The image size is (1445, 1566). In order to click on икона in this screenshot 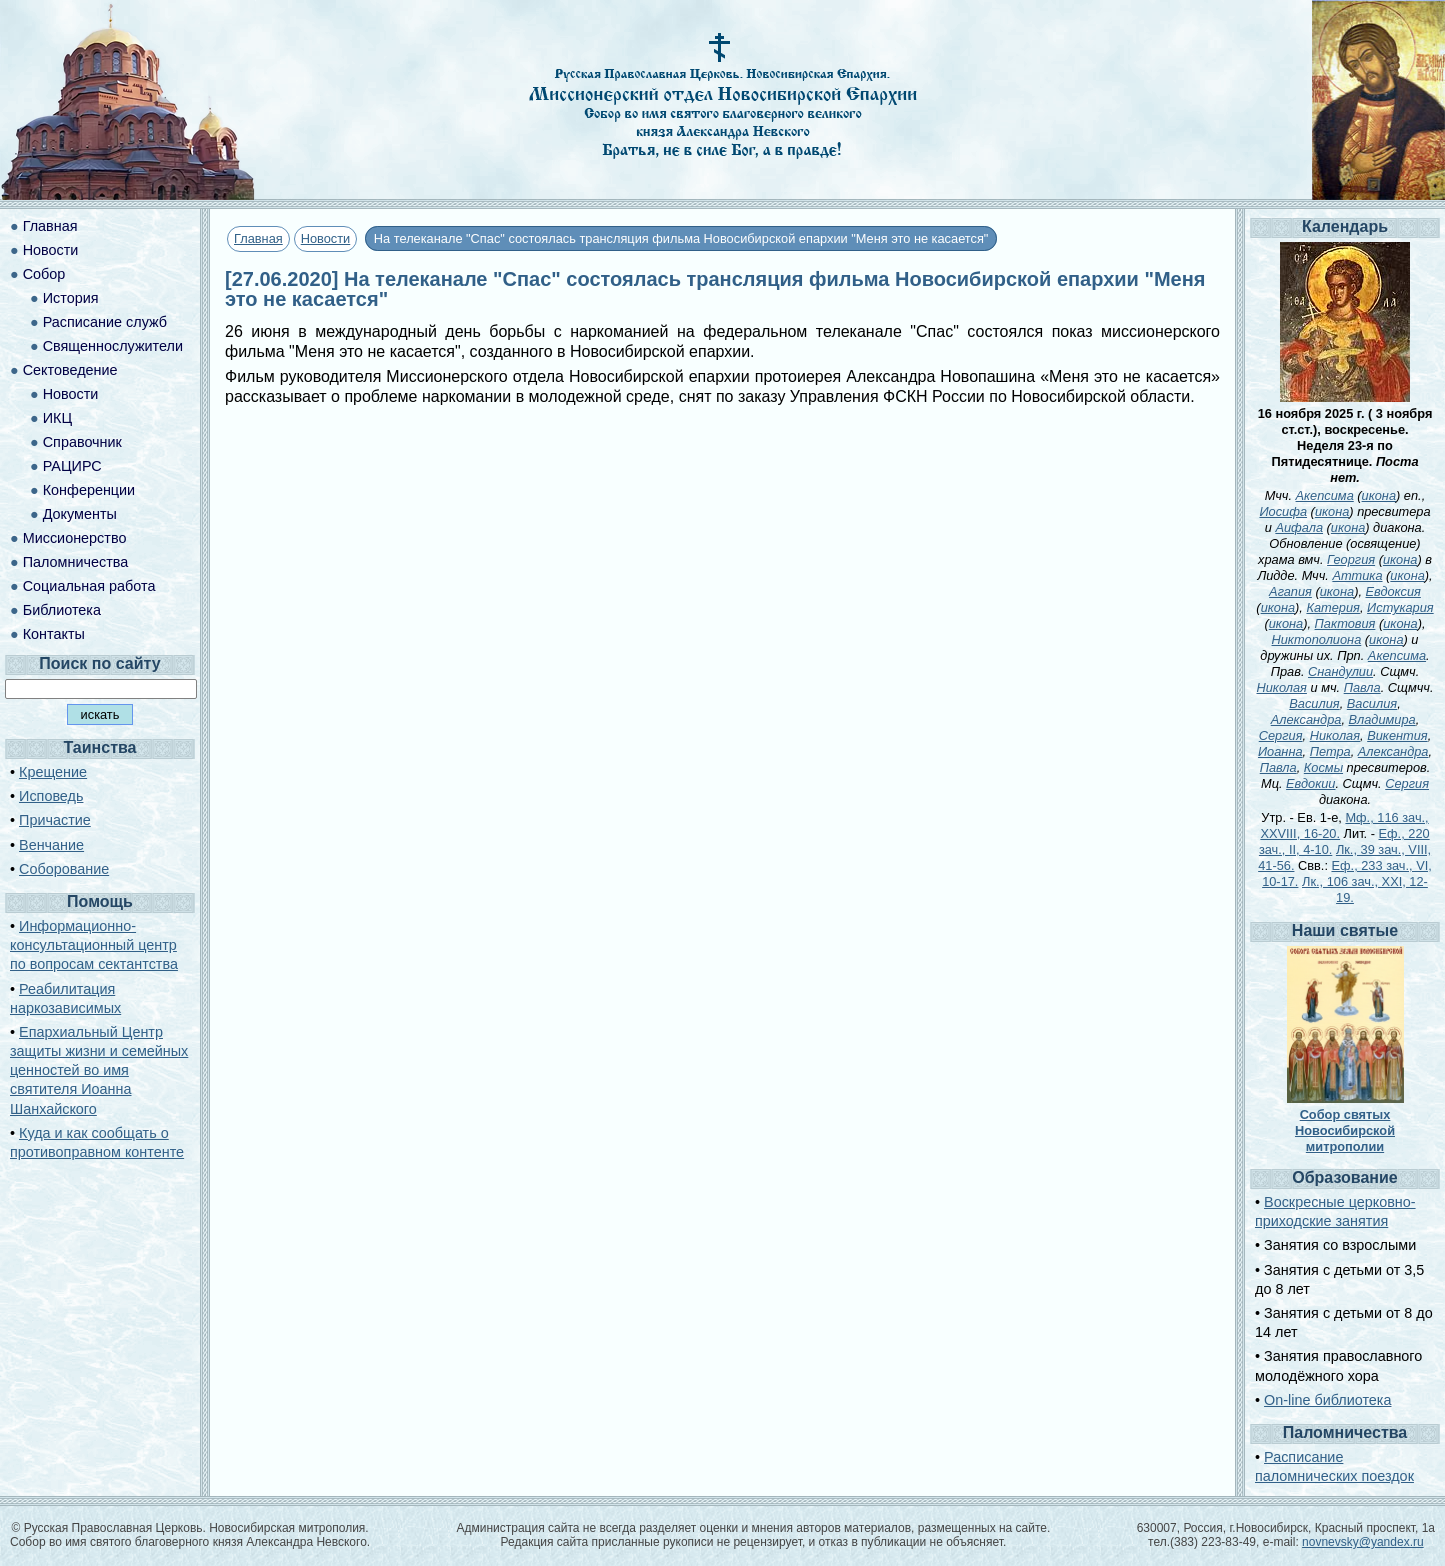, I will do `click(1379, 495)`.